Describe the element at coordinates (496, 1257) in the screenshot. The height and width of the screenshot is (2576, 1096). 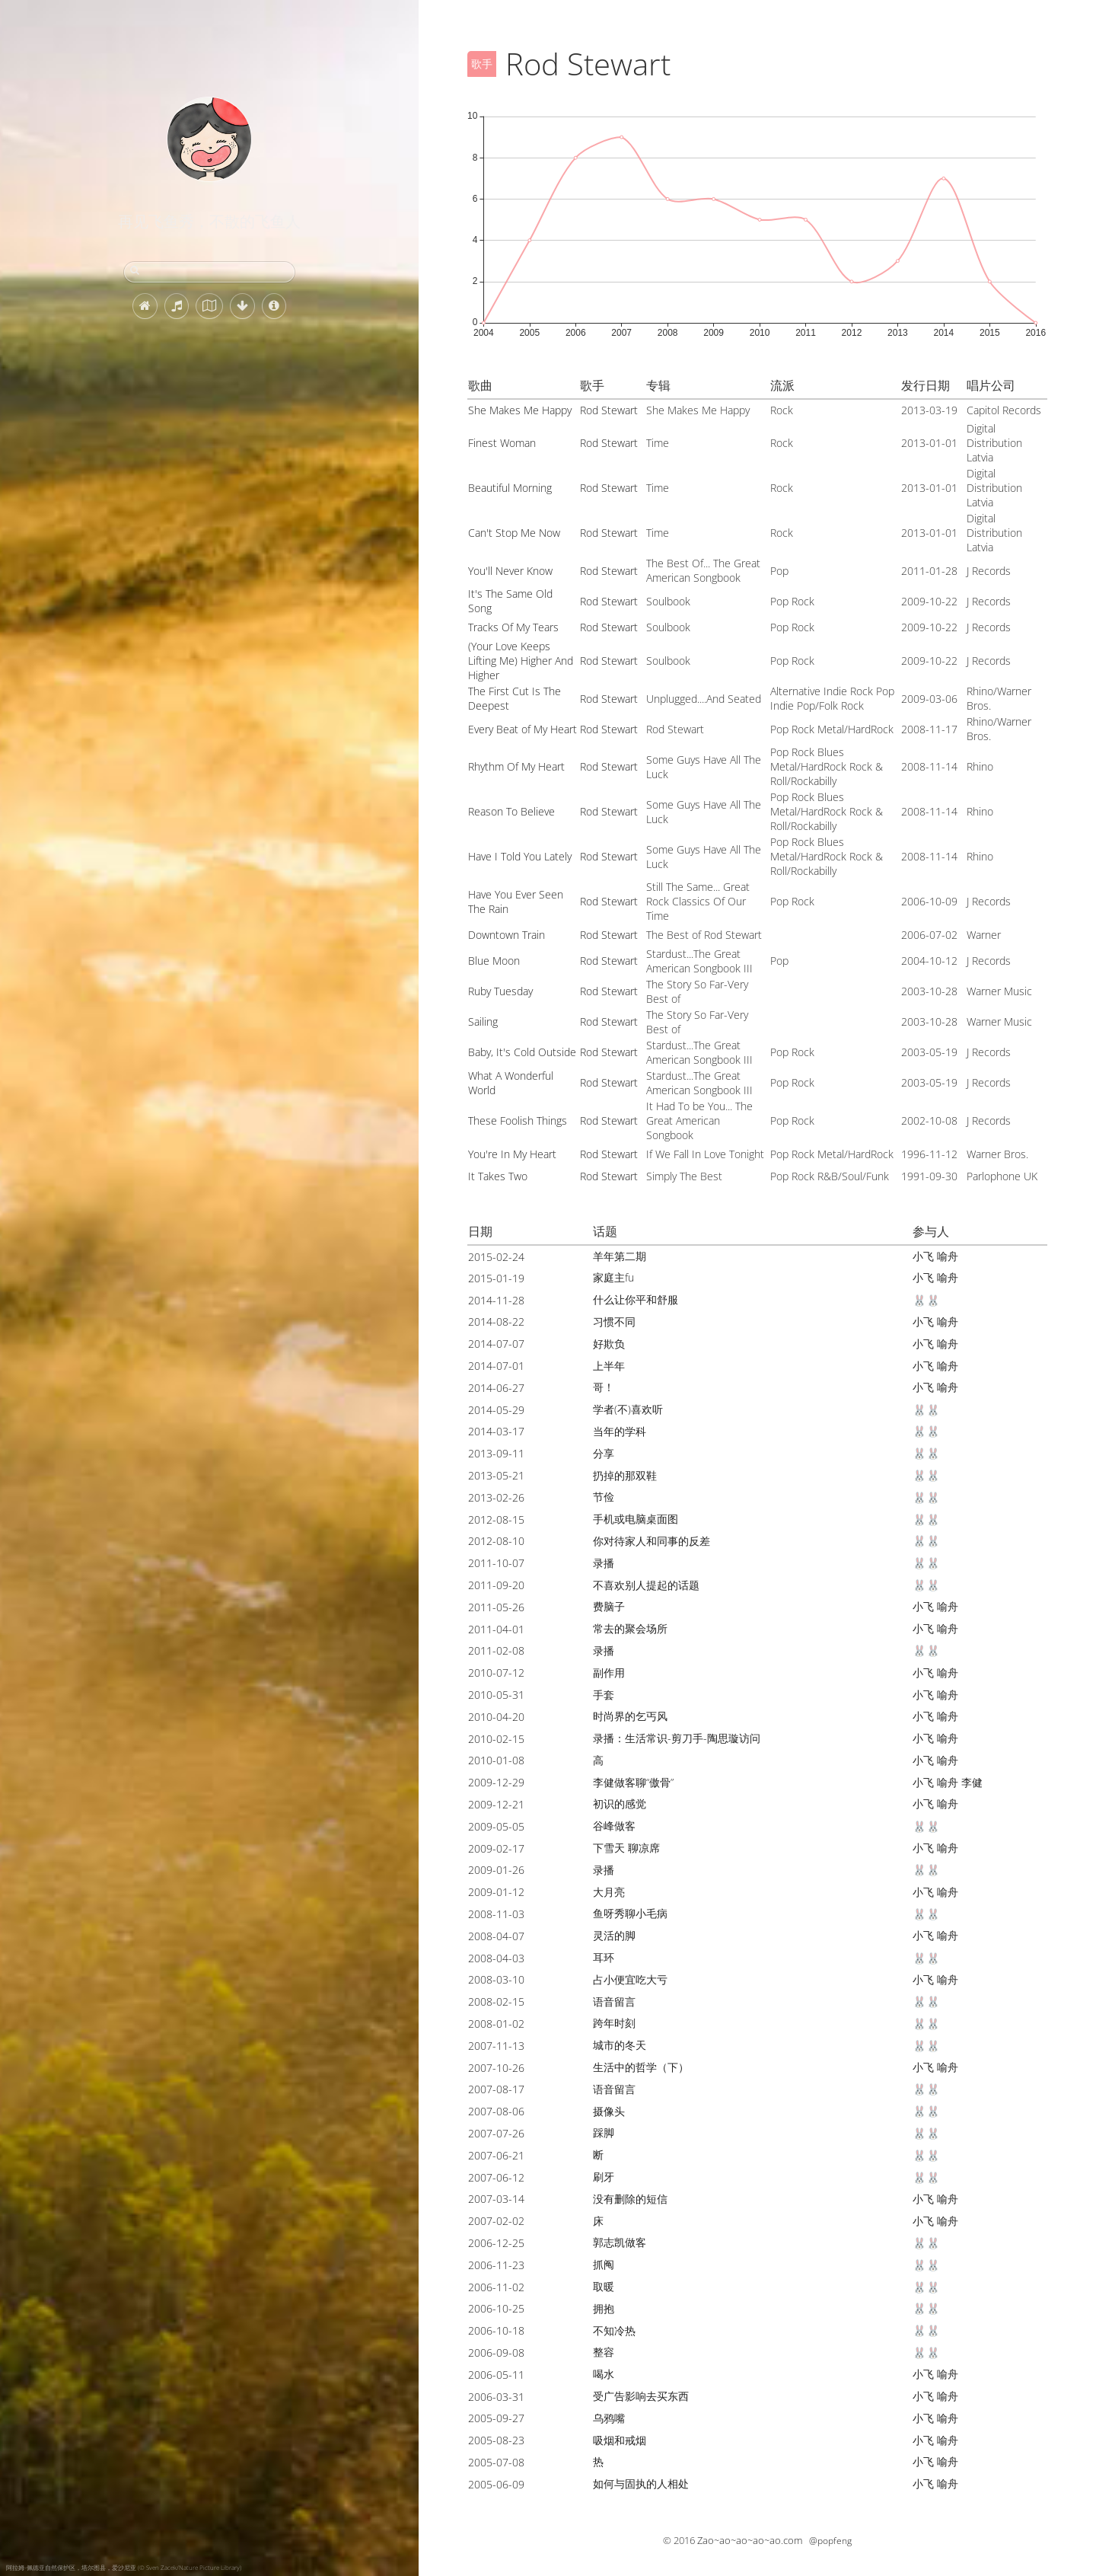
I see `2015-02-24` at that location.